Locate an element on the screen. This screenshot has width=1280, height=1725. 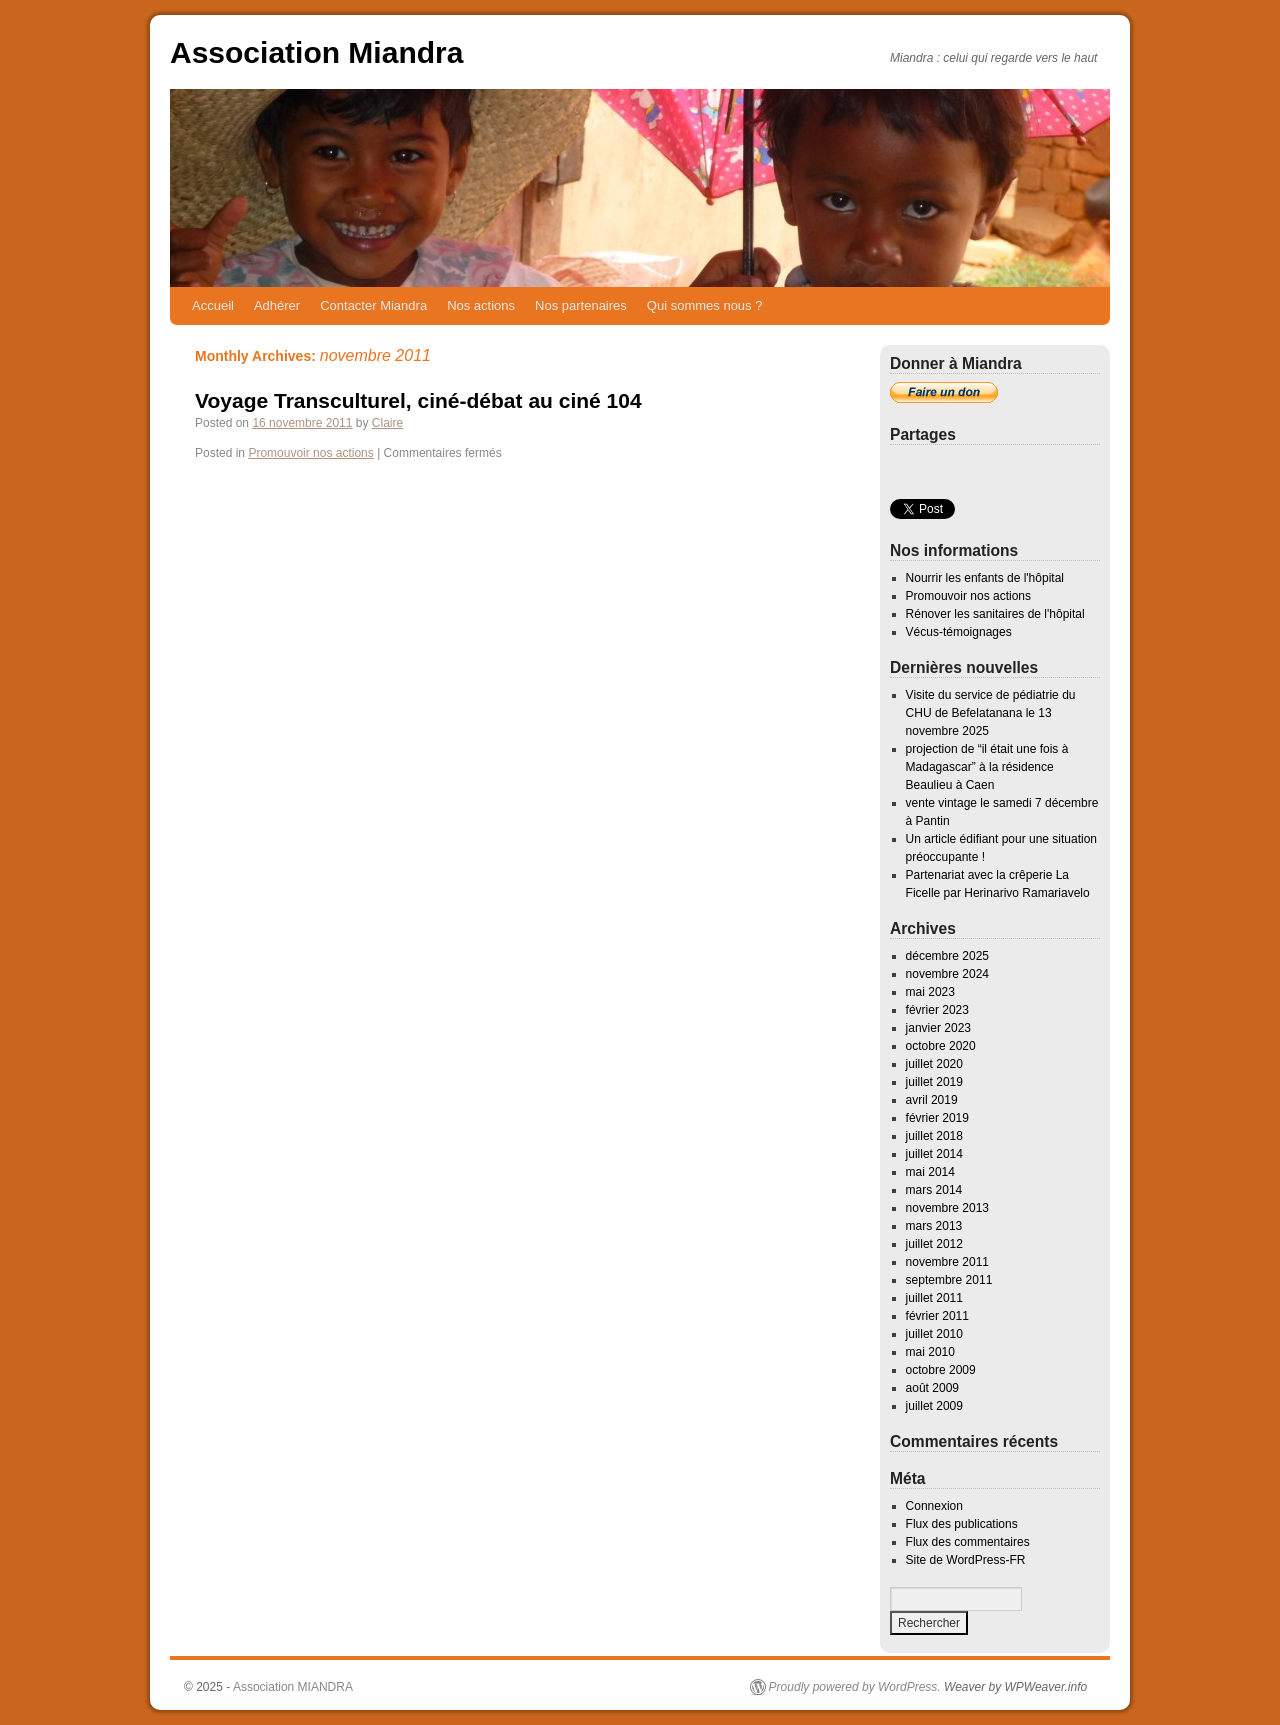
juillet 2011 is located at coordinates (934, 1298).